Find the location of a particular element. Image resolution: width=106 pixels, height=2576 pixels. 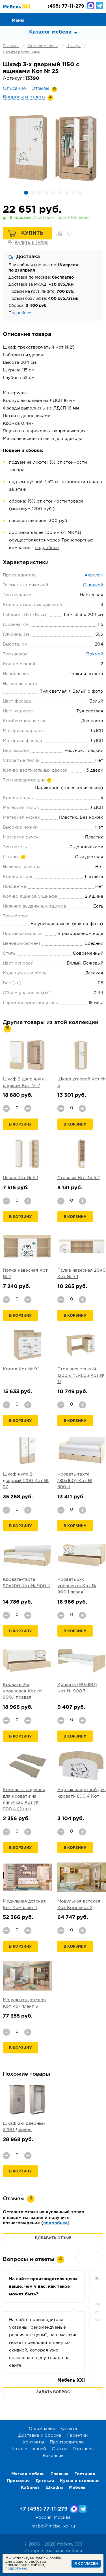

Производители is located at coordinates (67, 2442).